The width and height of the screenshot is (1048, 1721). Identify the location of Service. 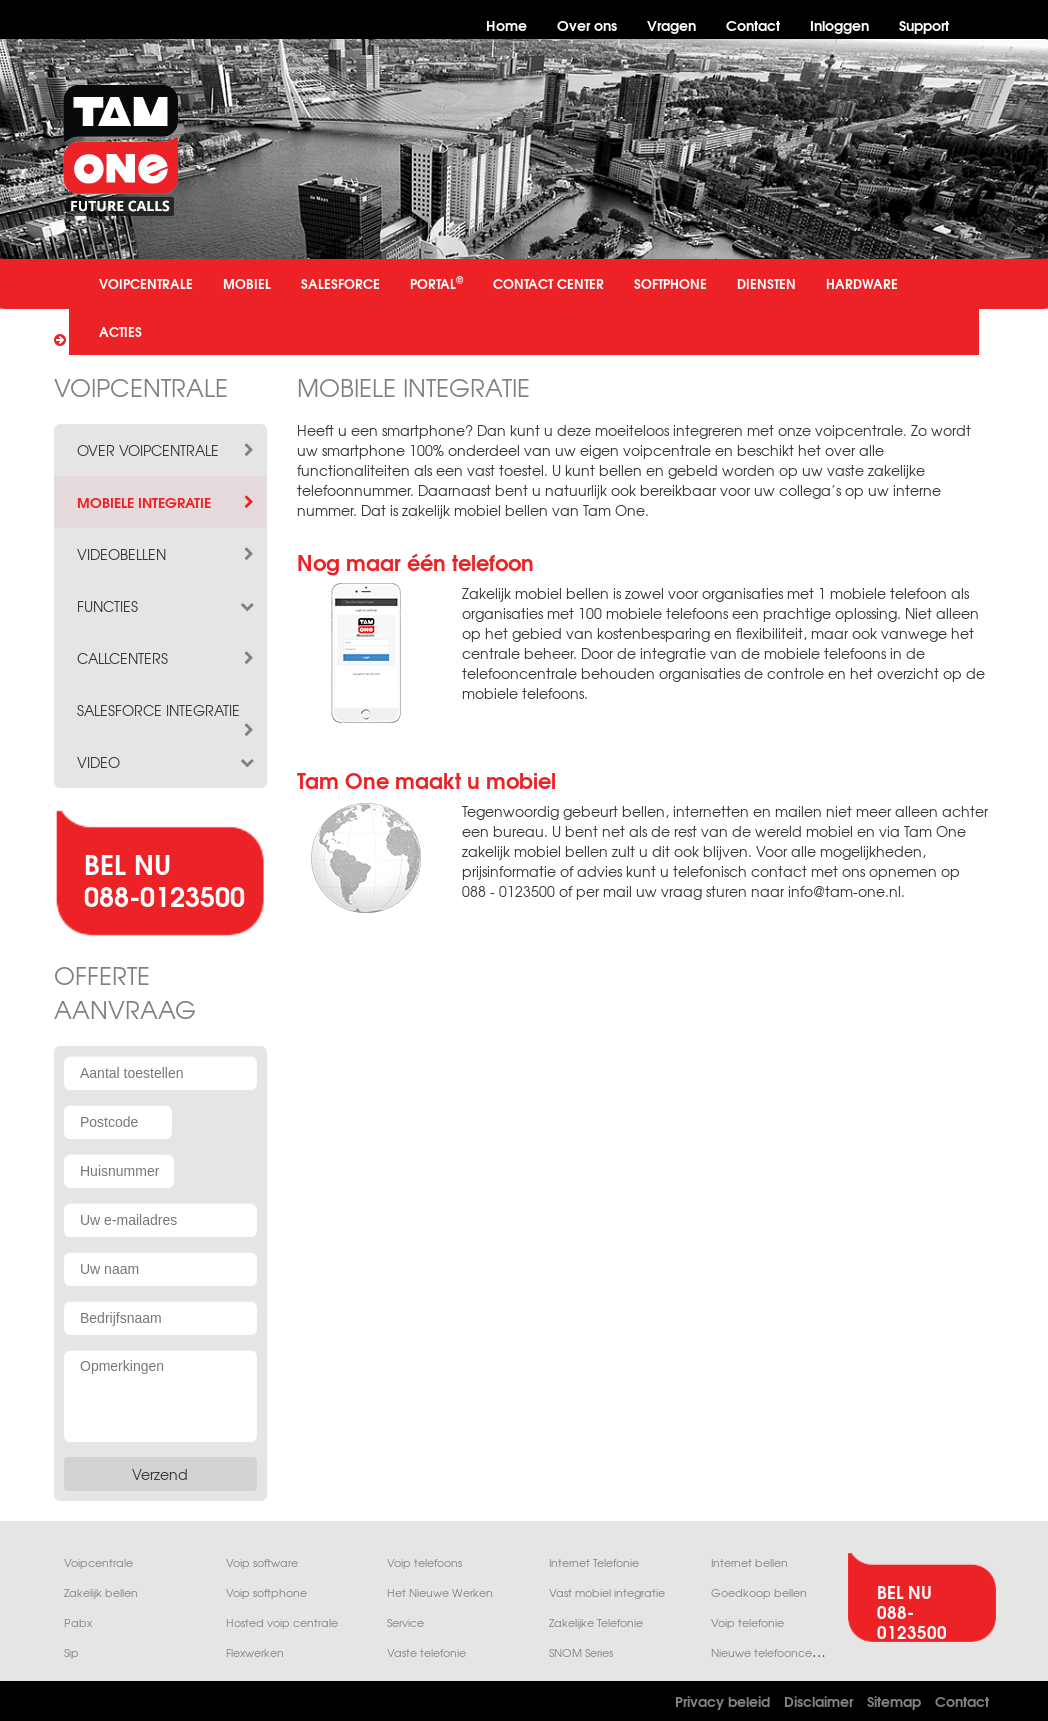
(405, 1622).